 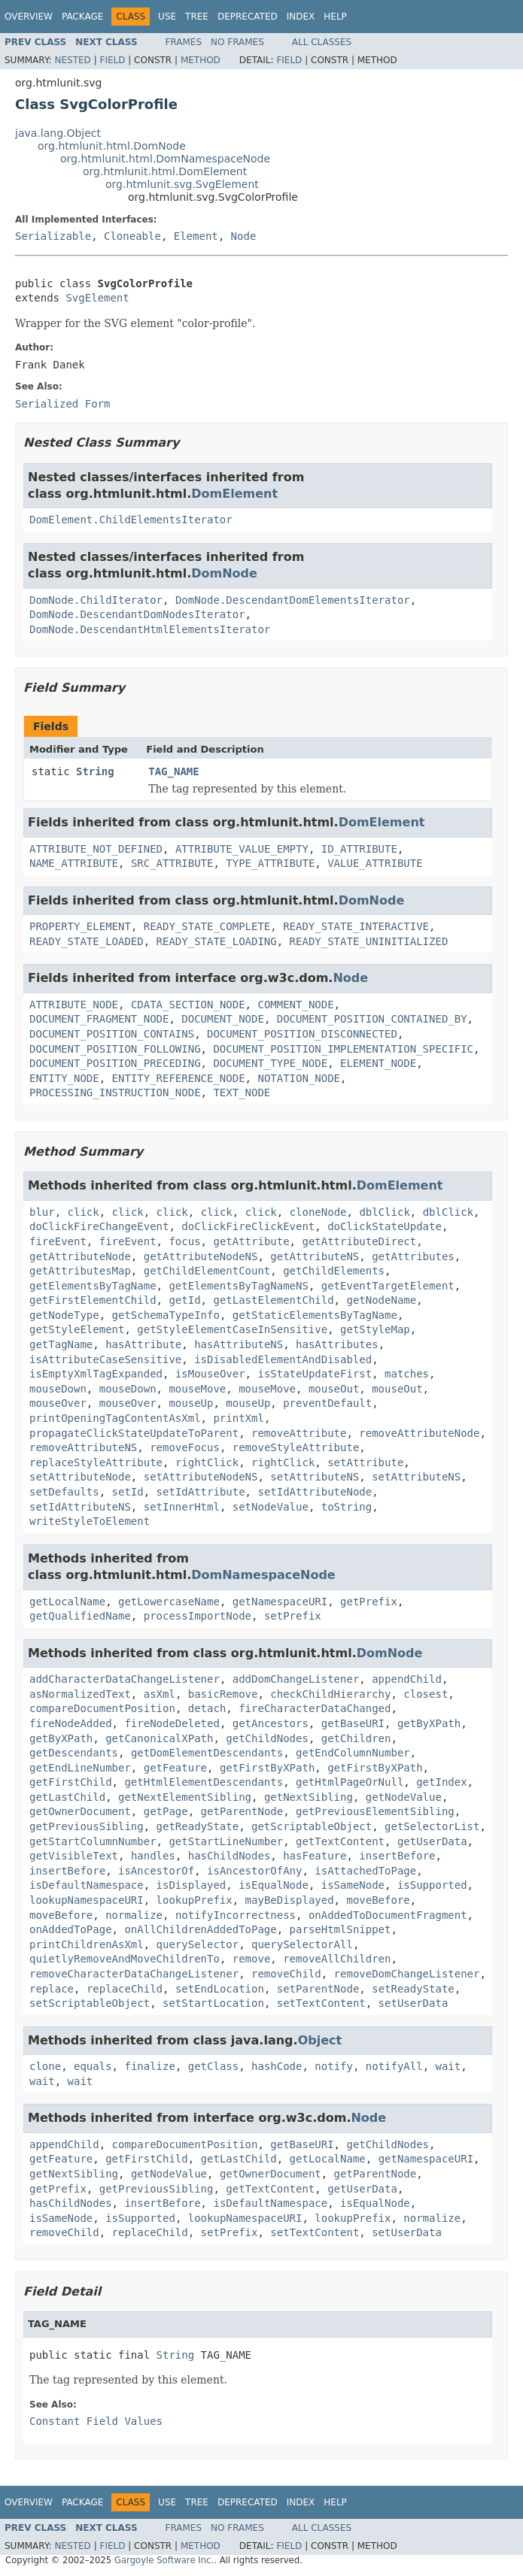 I want to click on Nested, so click(x=72, y=60).